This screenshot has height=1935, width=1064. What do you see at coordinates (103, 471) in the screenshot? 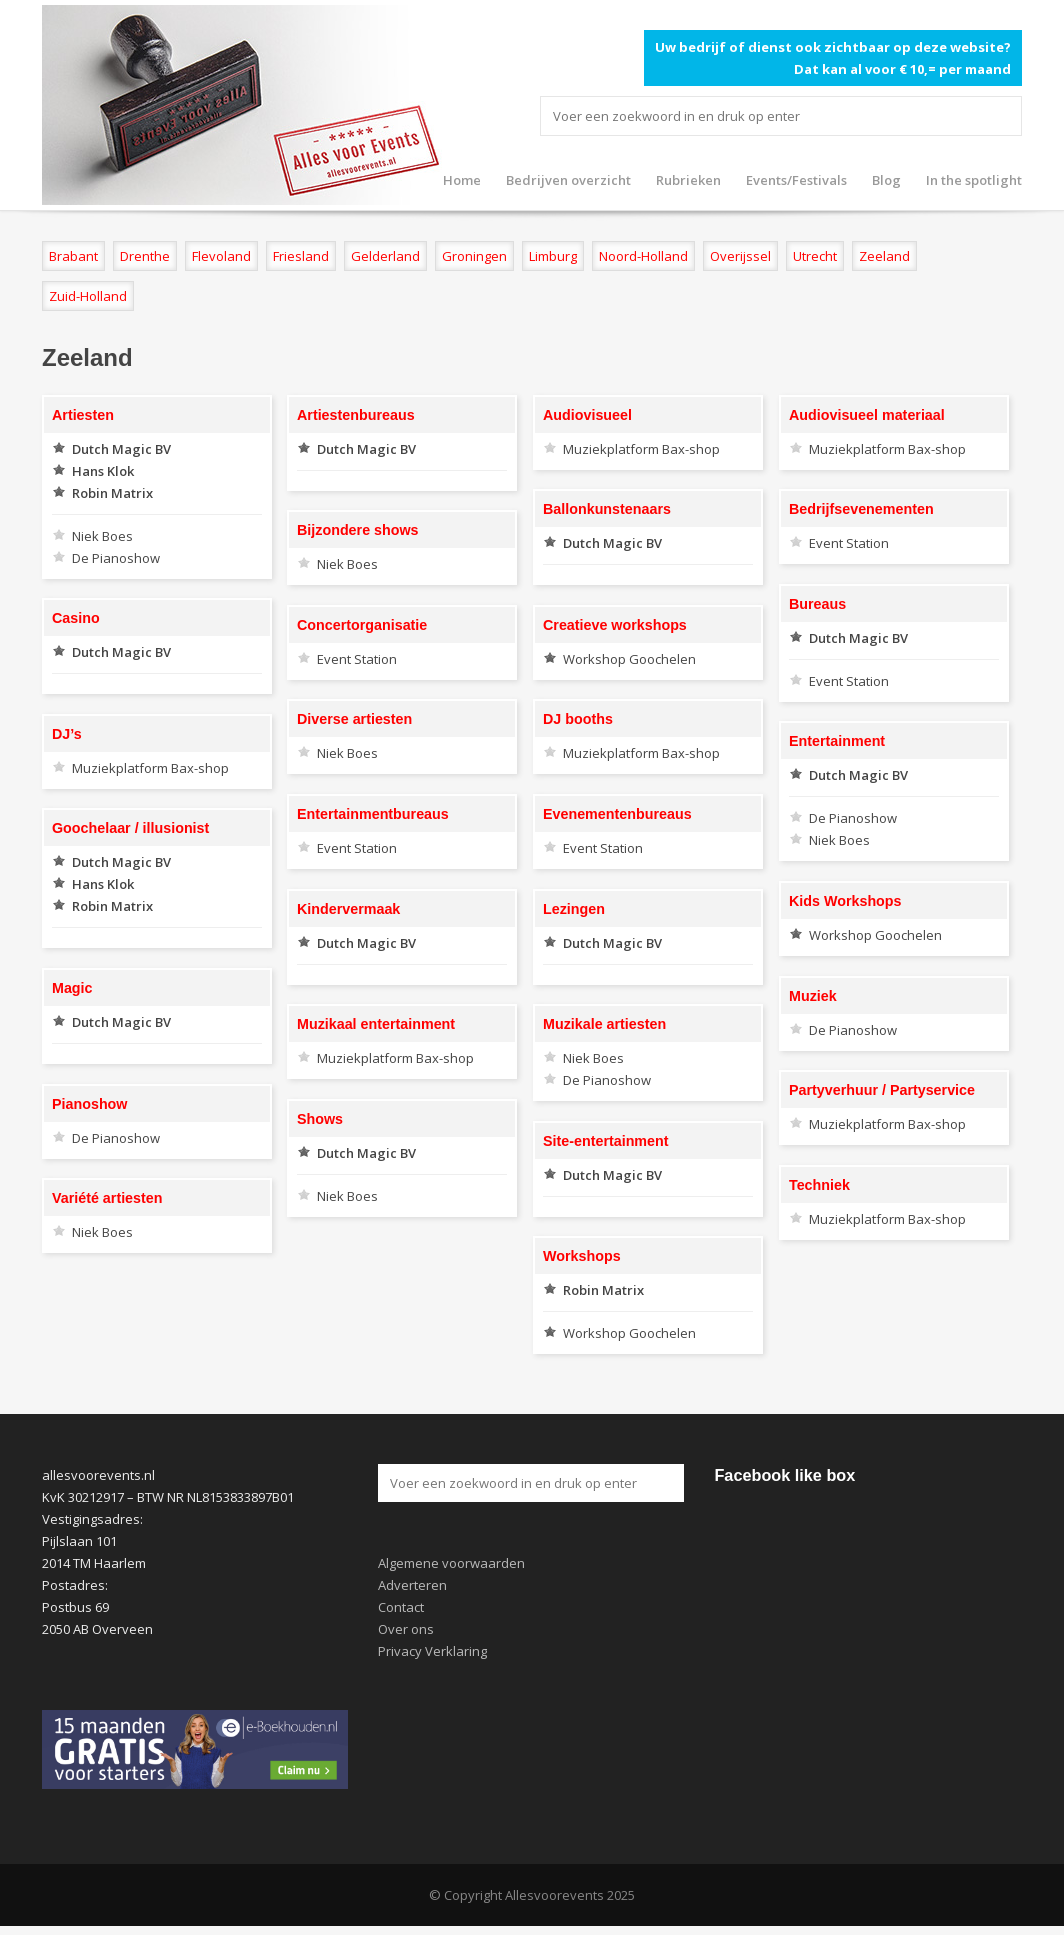
I see `Hans Klok` at bounding box center [103, 471].